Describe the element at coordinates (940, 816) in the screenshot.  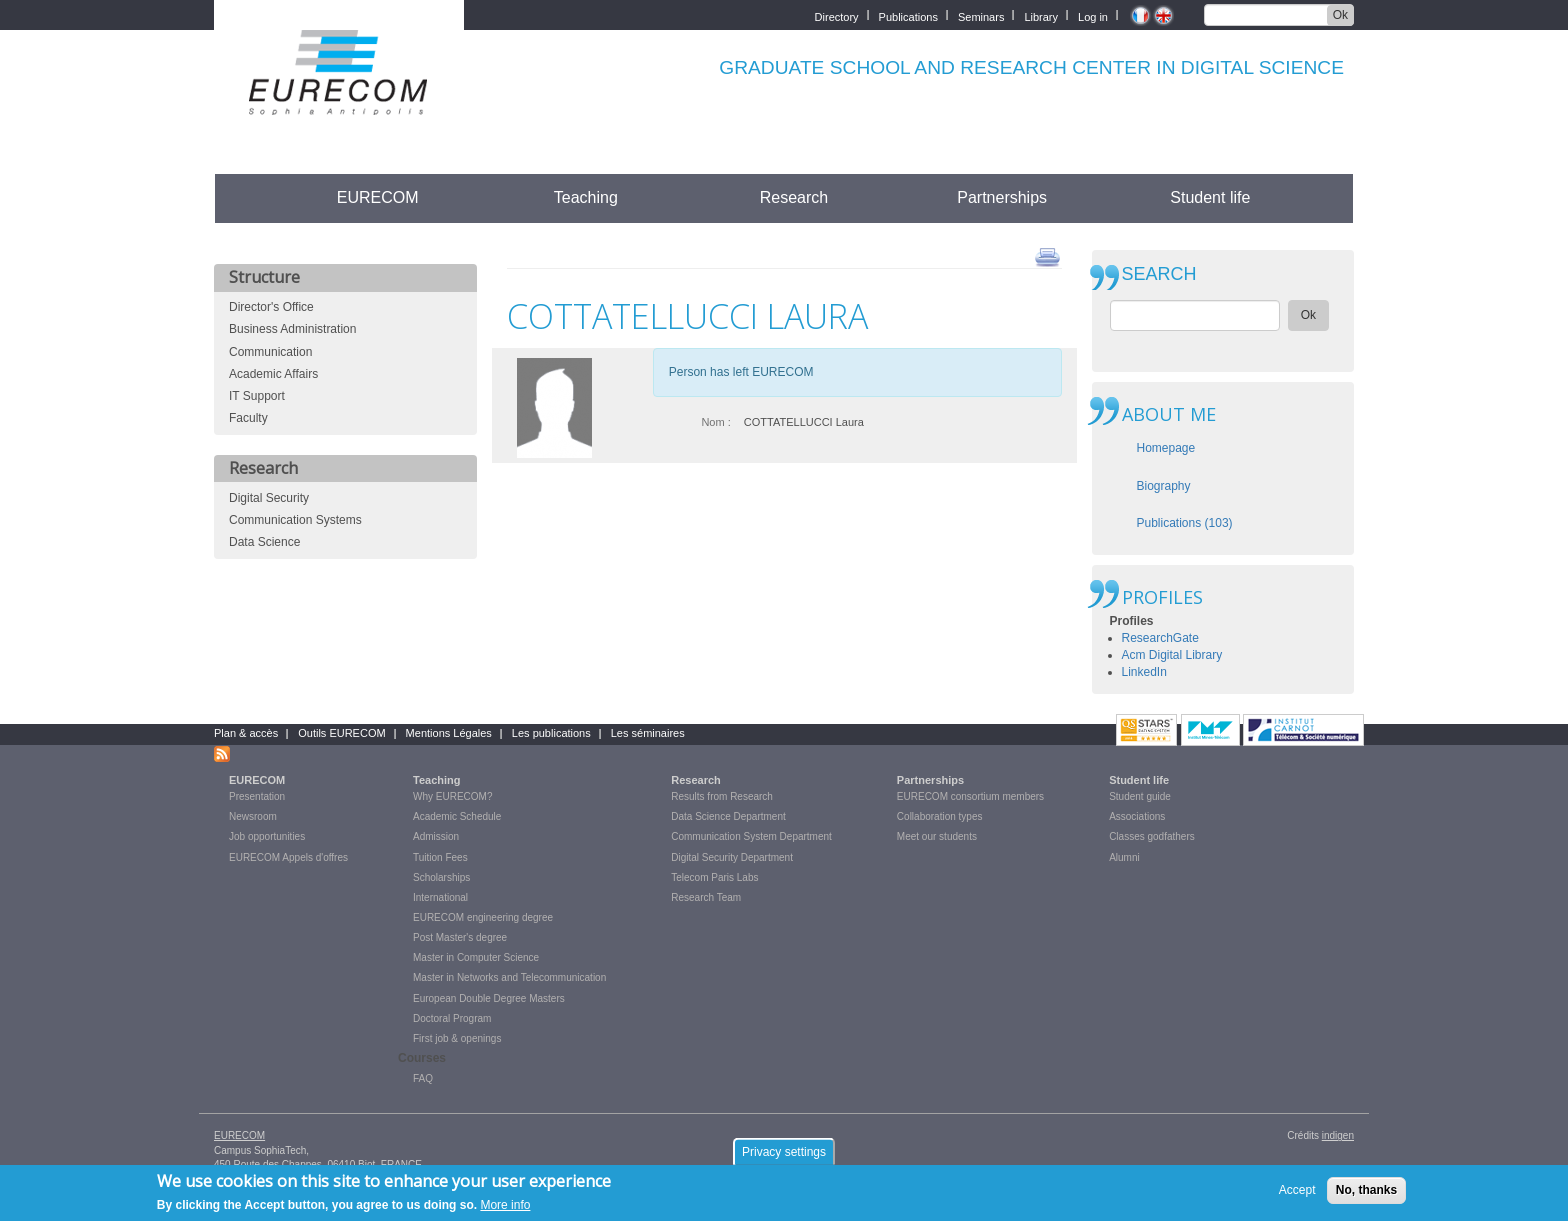
I see `Collaboration types` at that location.